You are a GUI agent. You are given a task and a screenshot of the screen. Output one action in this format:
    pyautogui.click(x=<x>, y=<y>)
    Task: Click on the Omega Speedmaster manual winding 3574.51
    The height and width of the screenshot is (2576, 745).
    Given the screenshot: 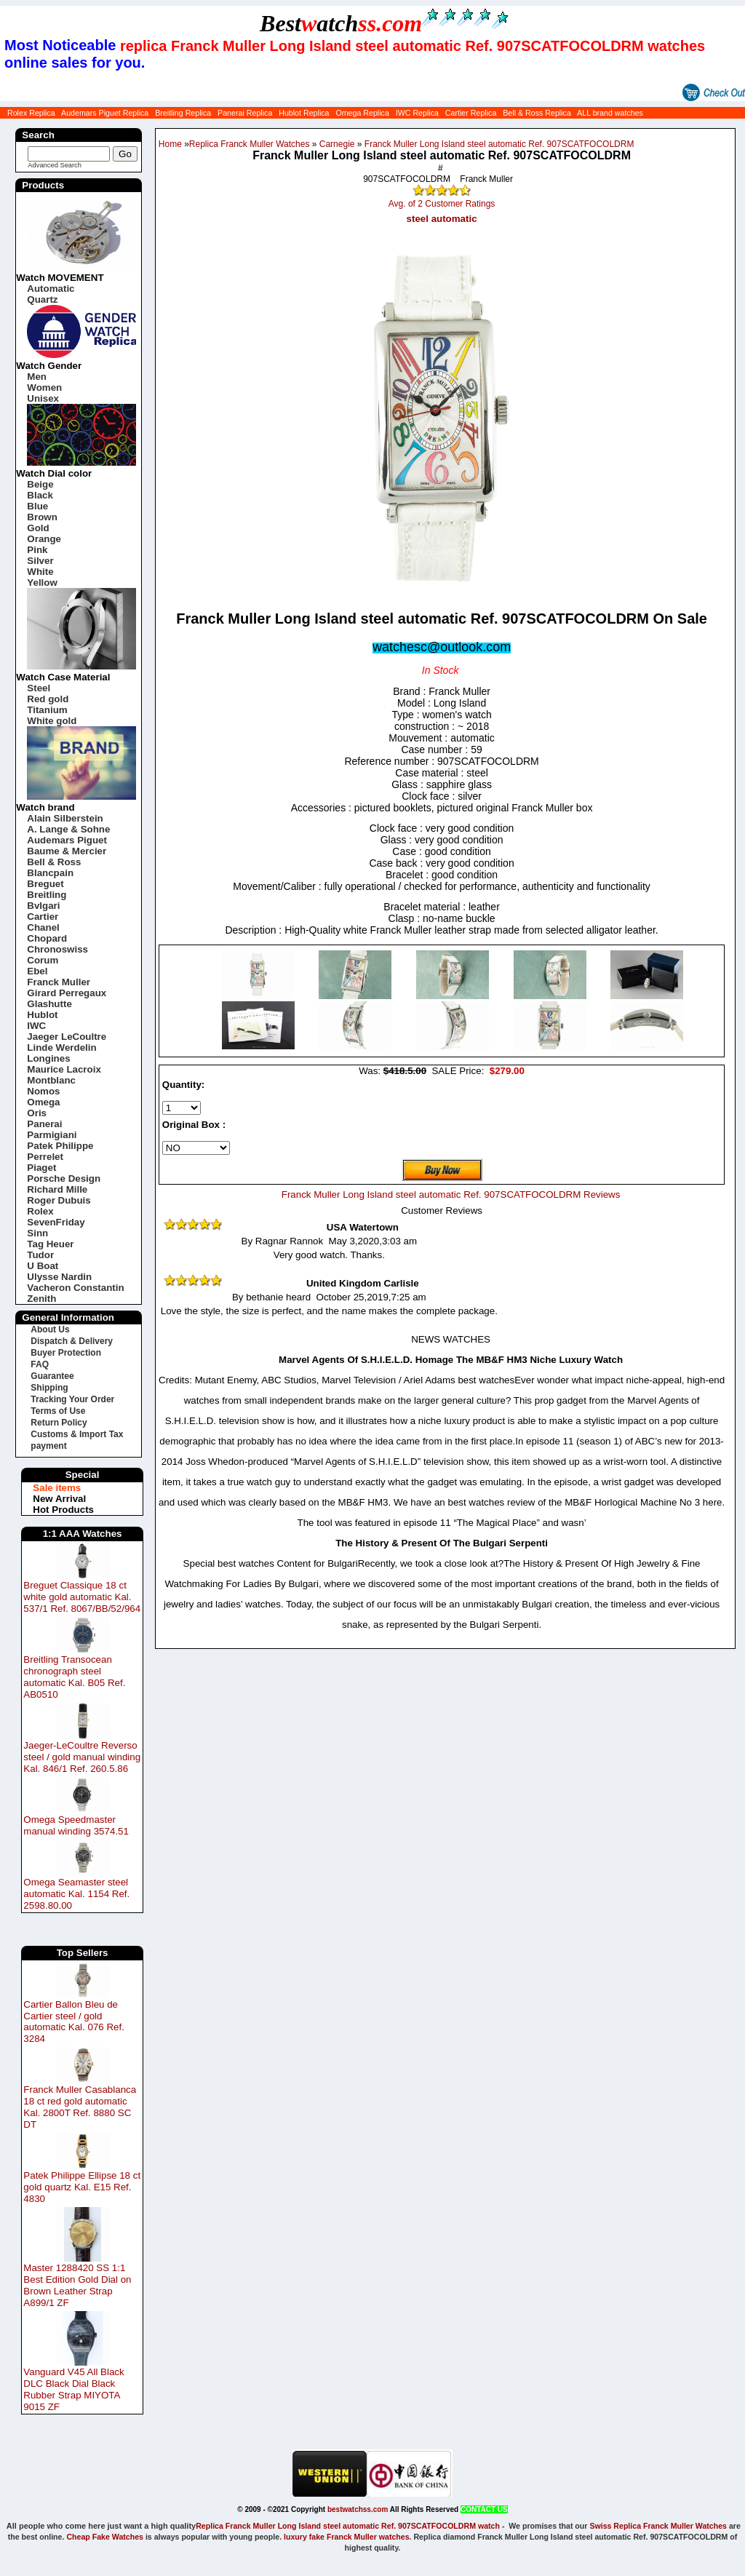 What is the action you would take?
    pyautogui.click(x=76, y=1825)
    